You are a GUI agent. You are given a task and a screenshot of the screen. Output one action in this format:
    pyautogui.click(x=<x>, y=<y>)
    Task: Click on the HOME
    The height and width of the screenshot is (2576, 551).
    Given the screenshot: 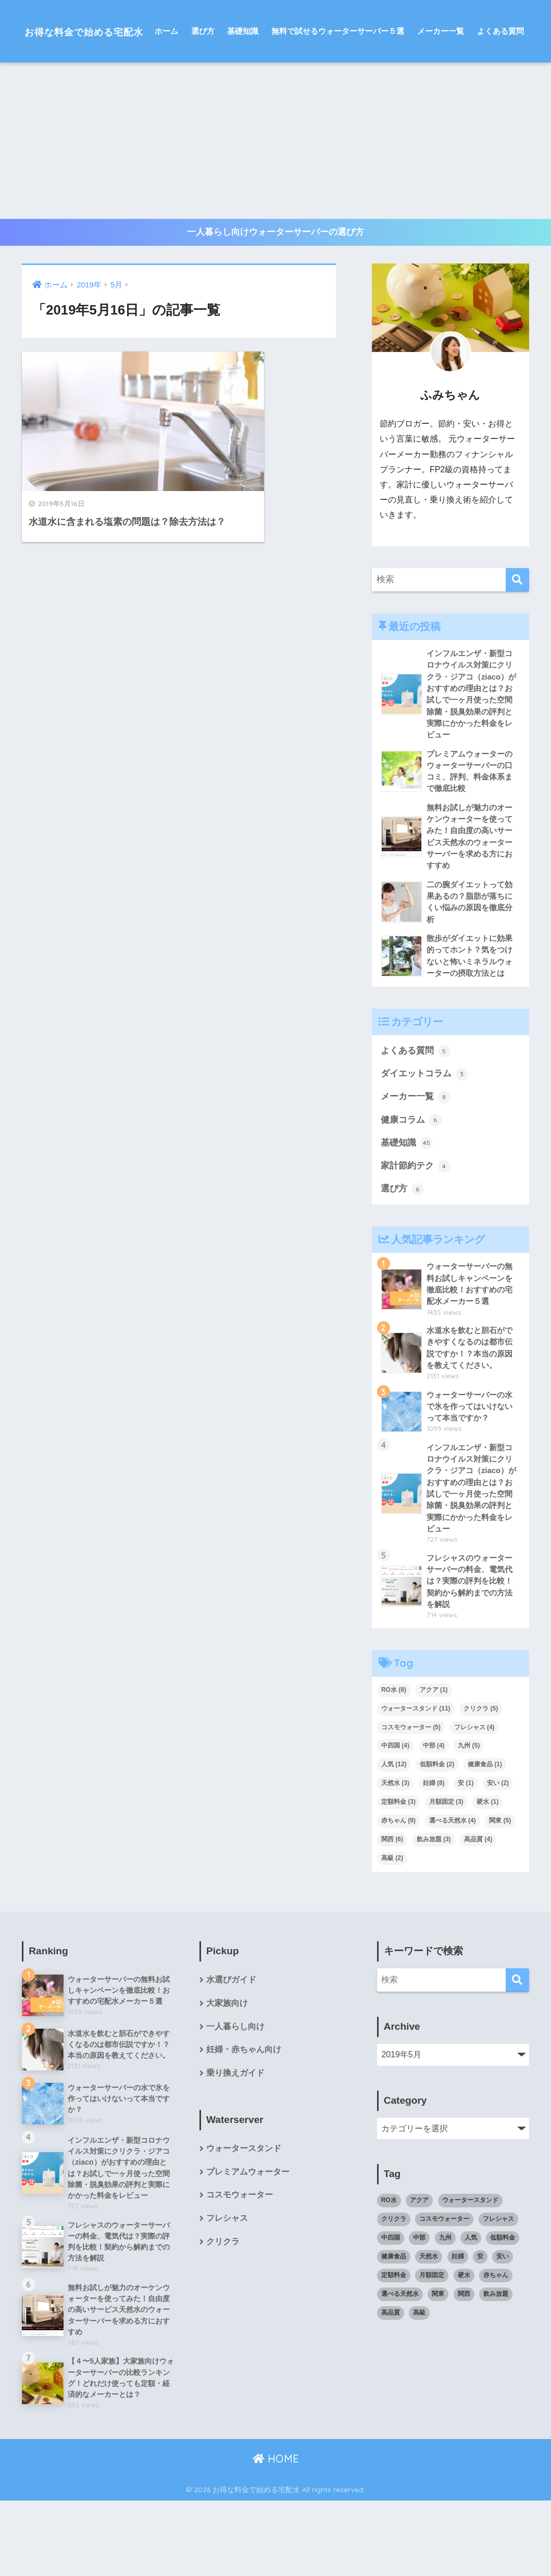 What is the action you would take?
    pyautogui.click(x=276, y=2534)
    